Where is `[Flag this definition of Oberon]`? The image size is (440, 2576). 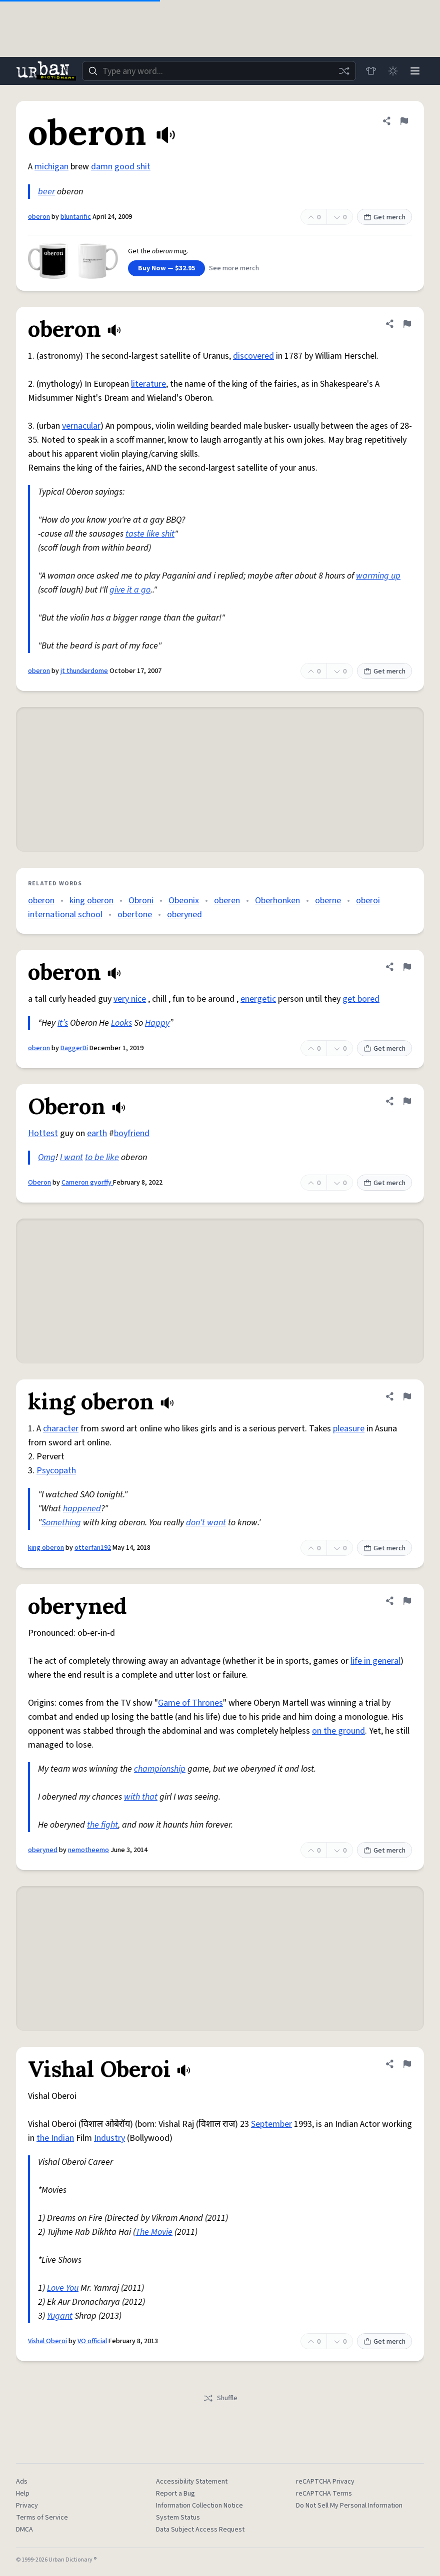 [Flag this definition of Oberon] is located at coordinates (407, 1101).